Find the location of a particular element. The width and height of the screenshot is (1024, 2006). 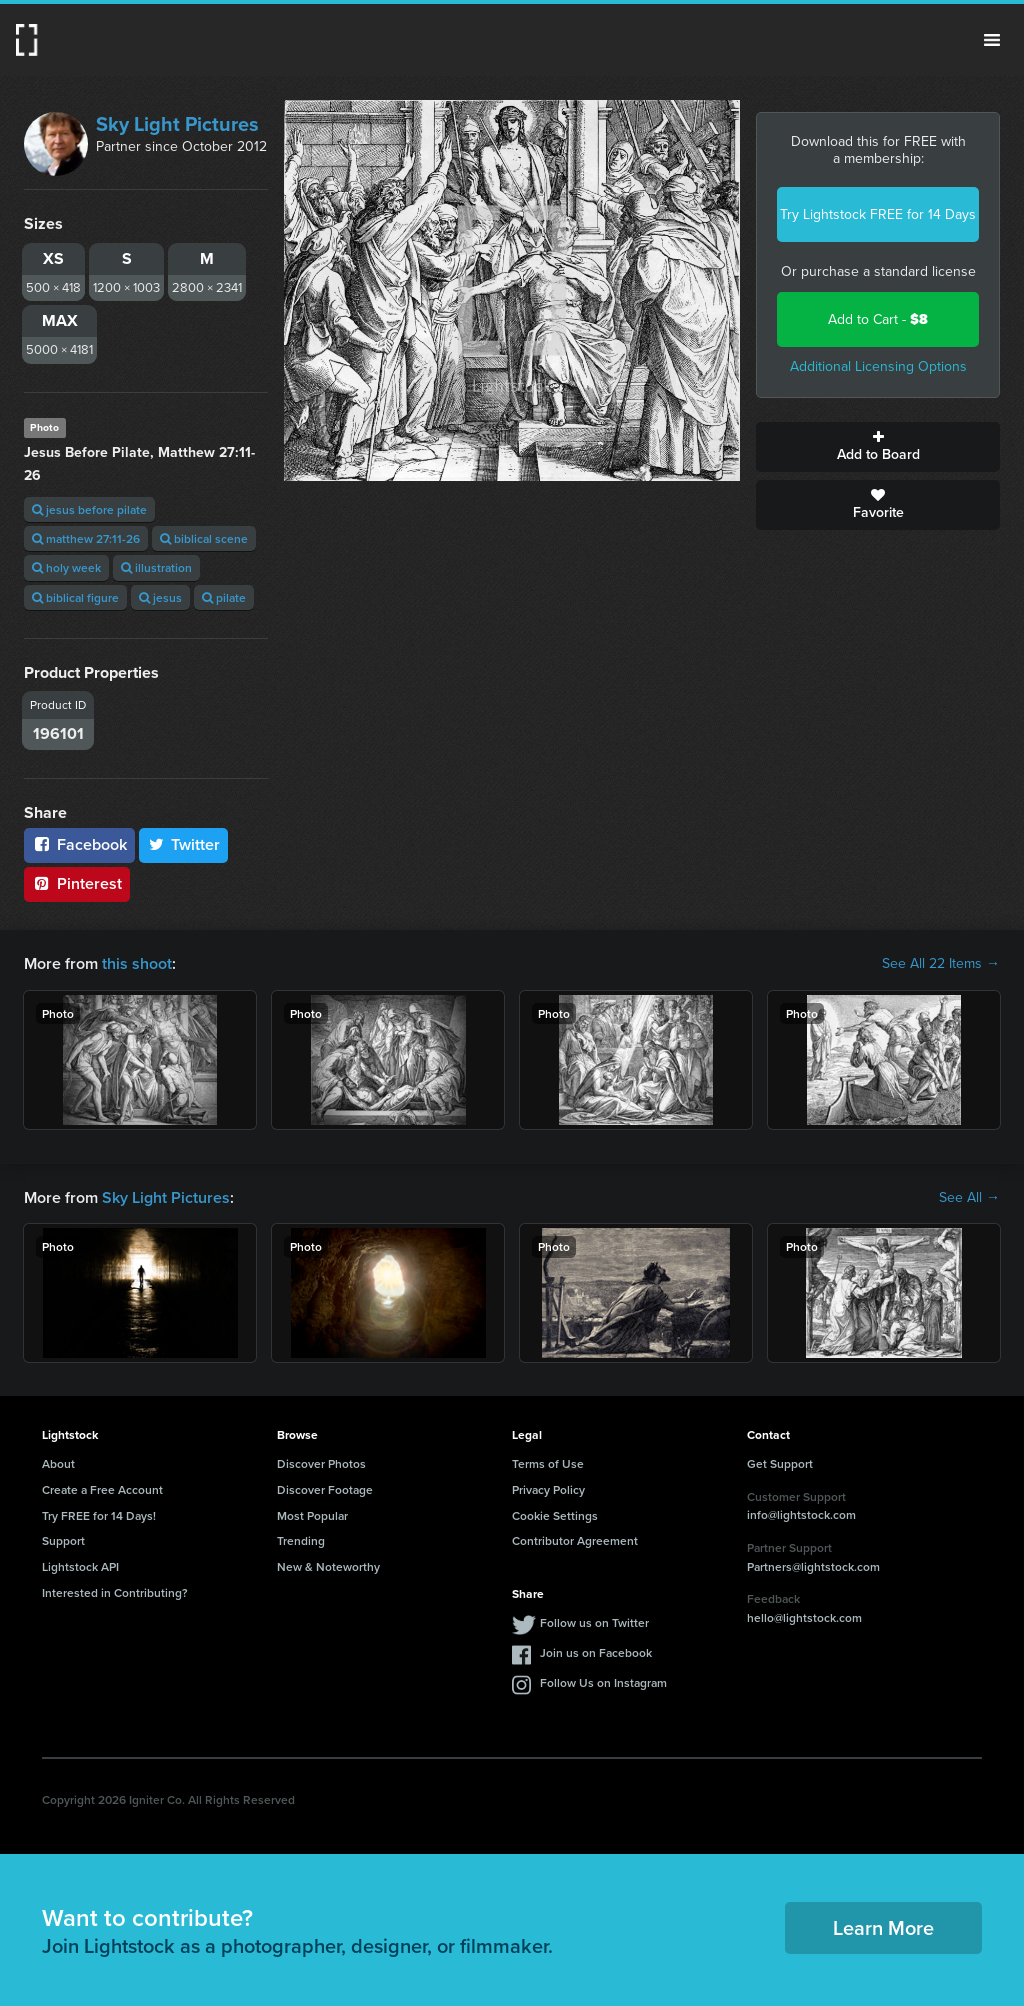

Facebook is located at coordinates (79, 844).